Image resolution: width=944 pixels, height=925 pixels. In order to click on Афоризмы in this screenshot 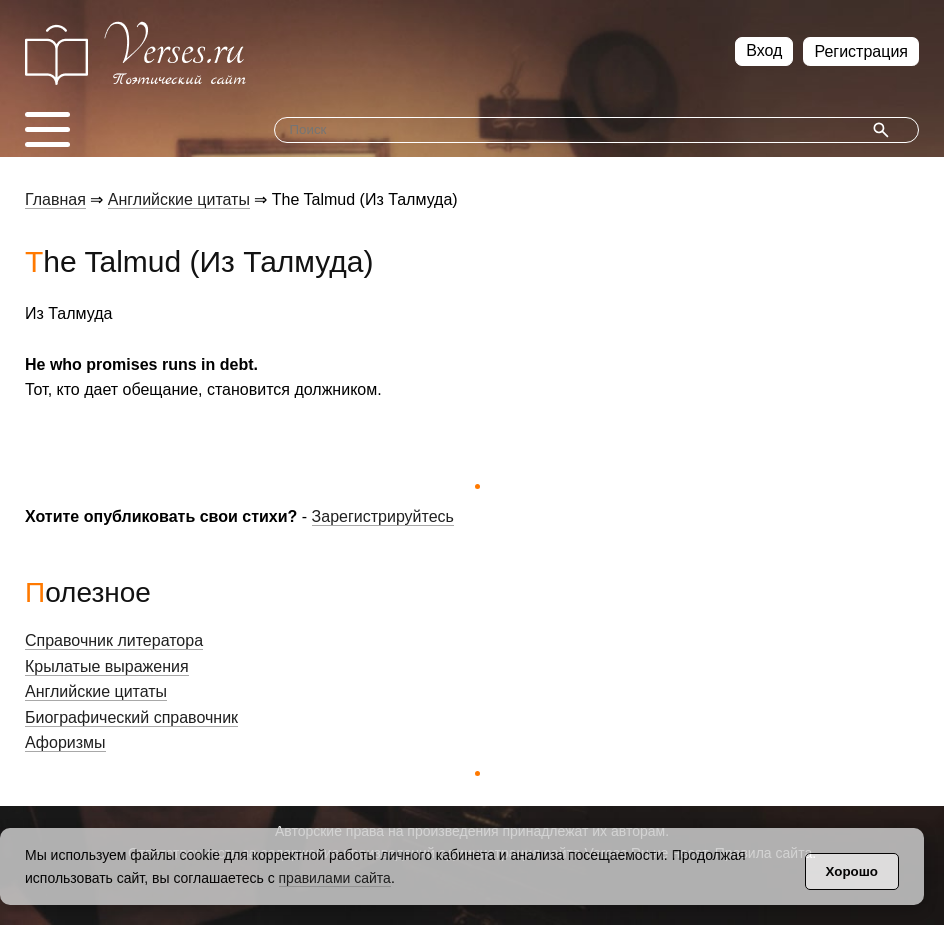, I will do `click(65, 742)`.